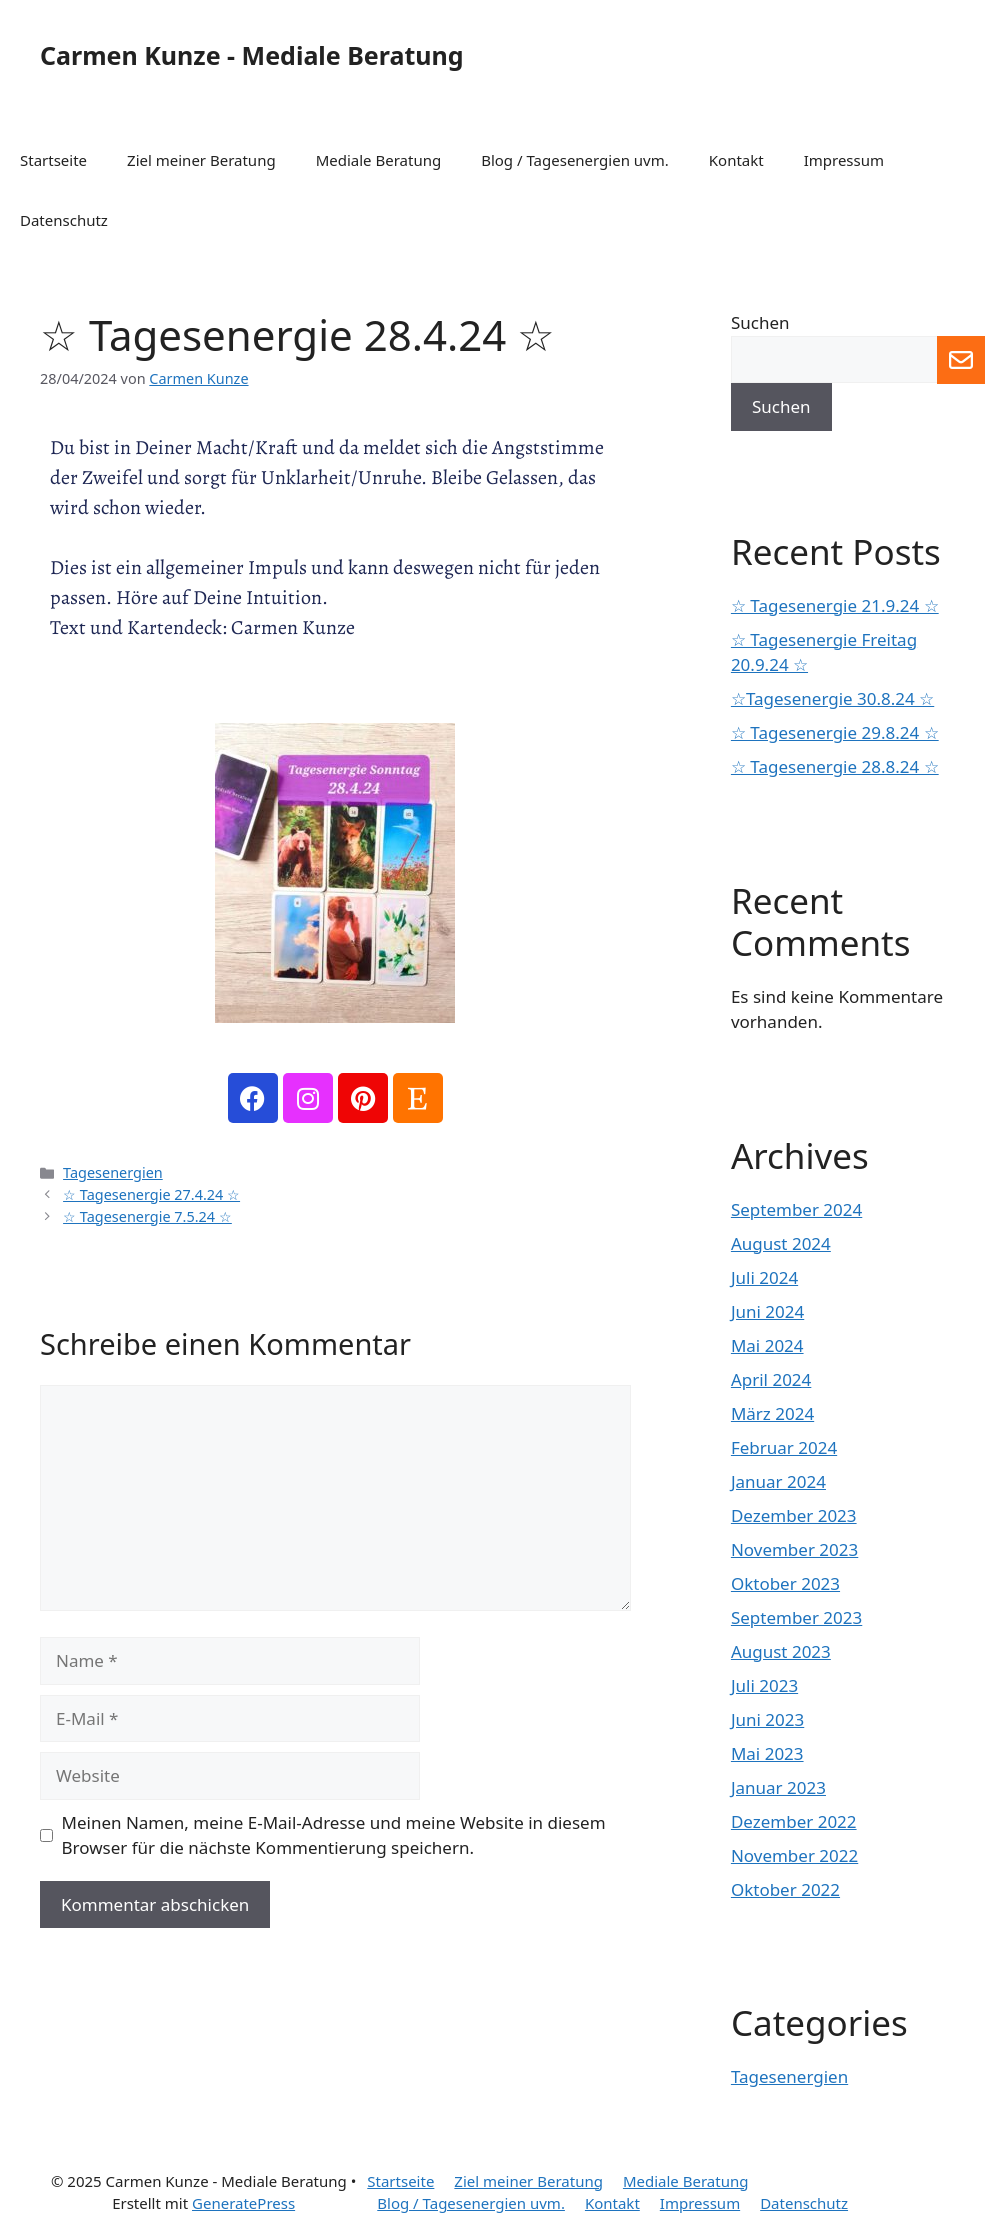 Image resolution: width=987 pixels, height=2235 pixels. Describe the element at coordinates (778, 1787) in the screenshot. I see `Januar 2023` at that location.